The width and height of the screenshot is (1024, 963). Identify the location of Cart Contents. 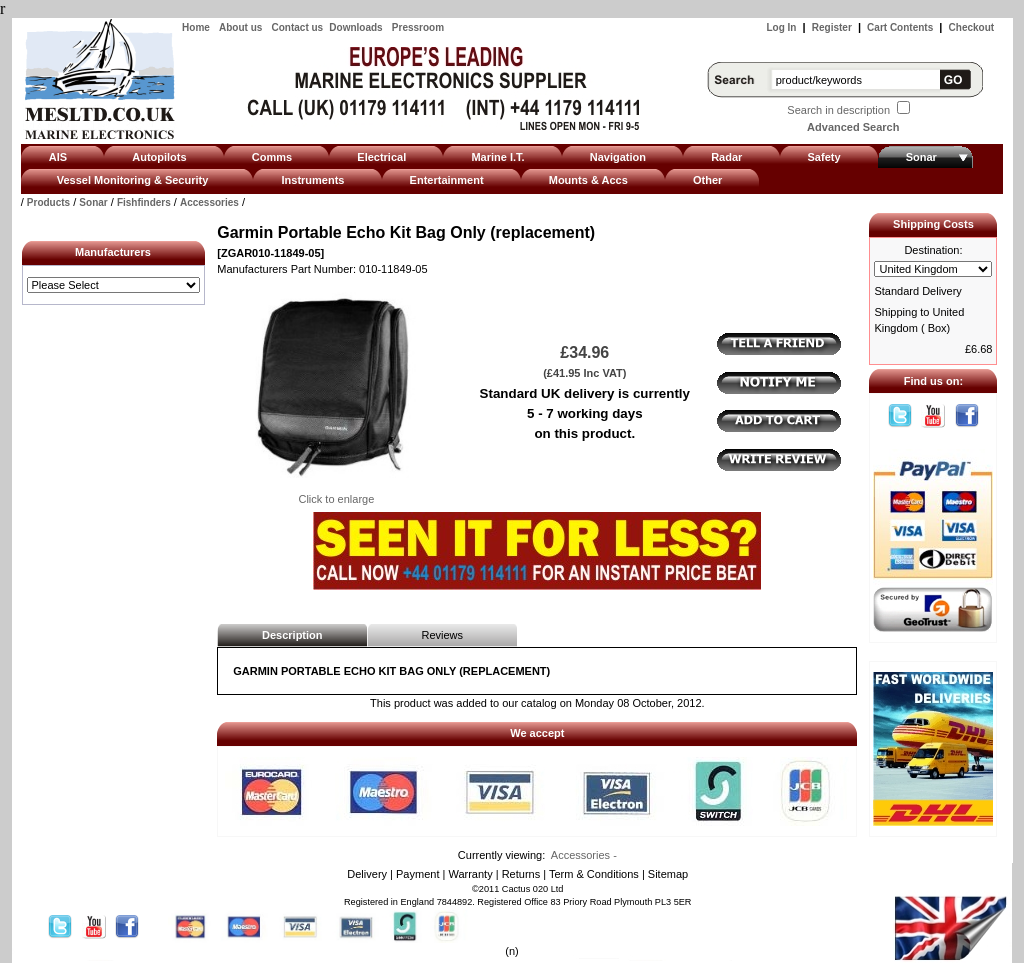
(900, 27).